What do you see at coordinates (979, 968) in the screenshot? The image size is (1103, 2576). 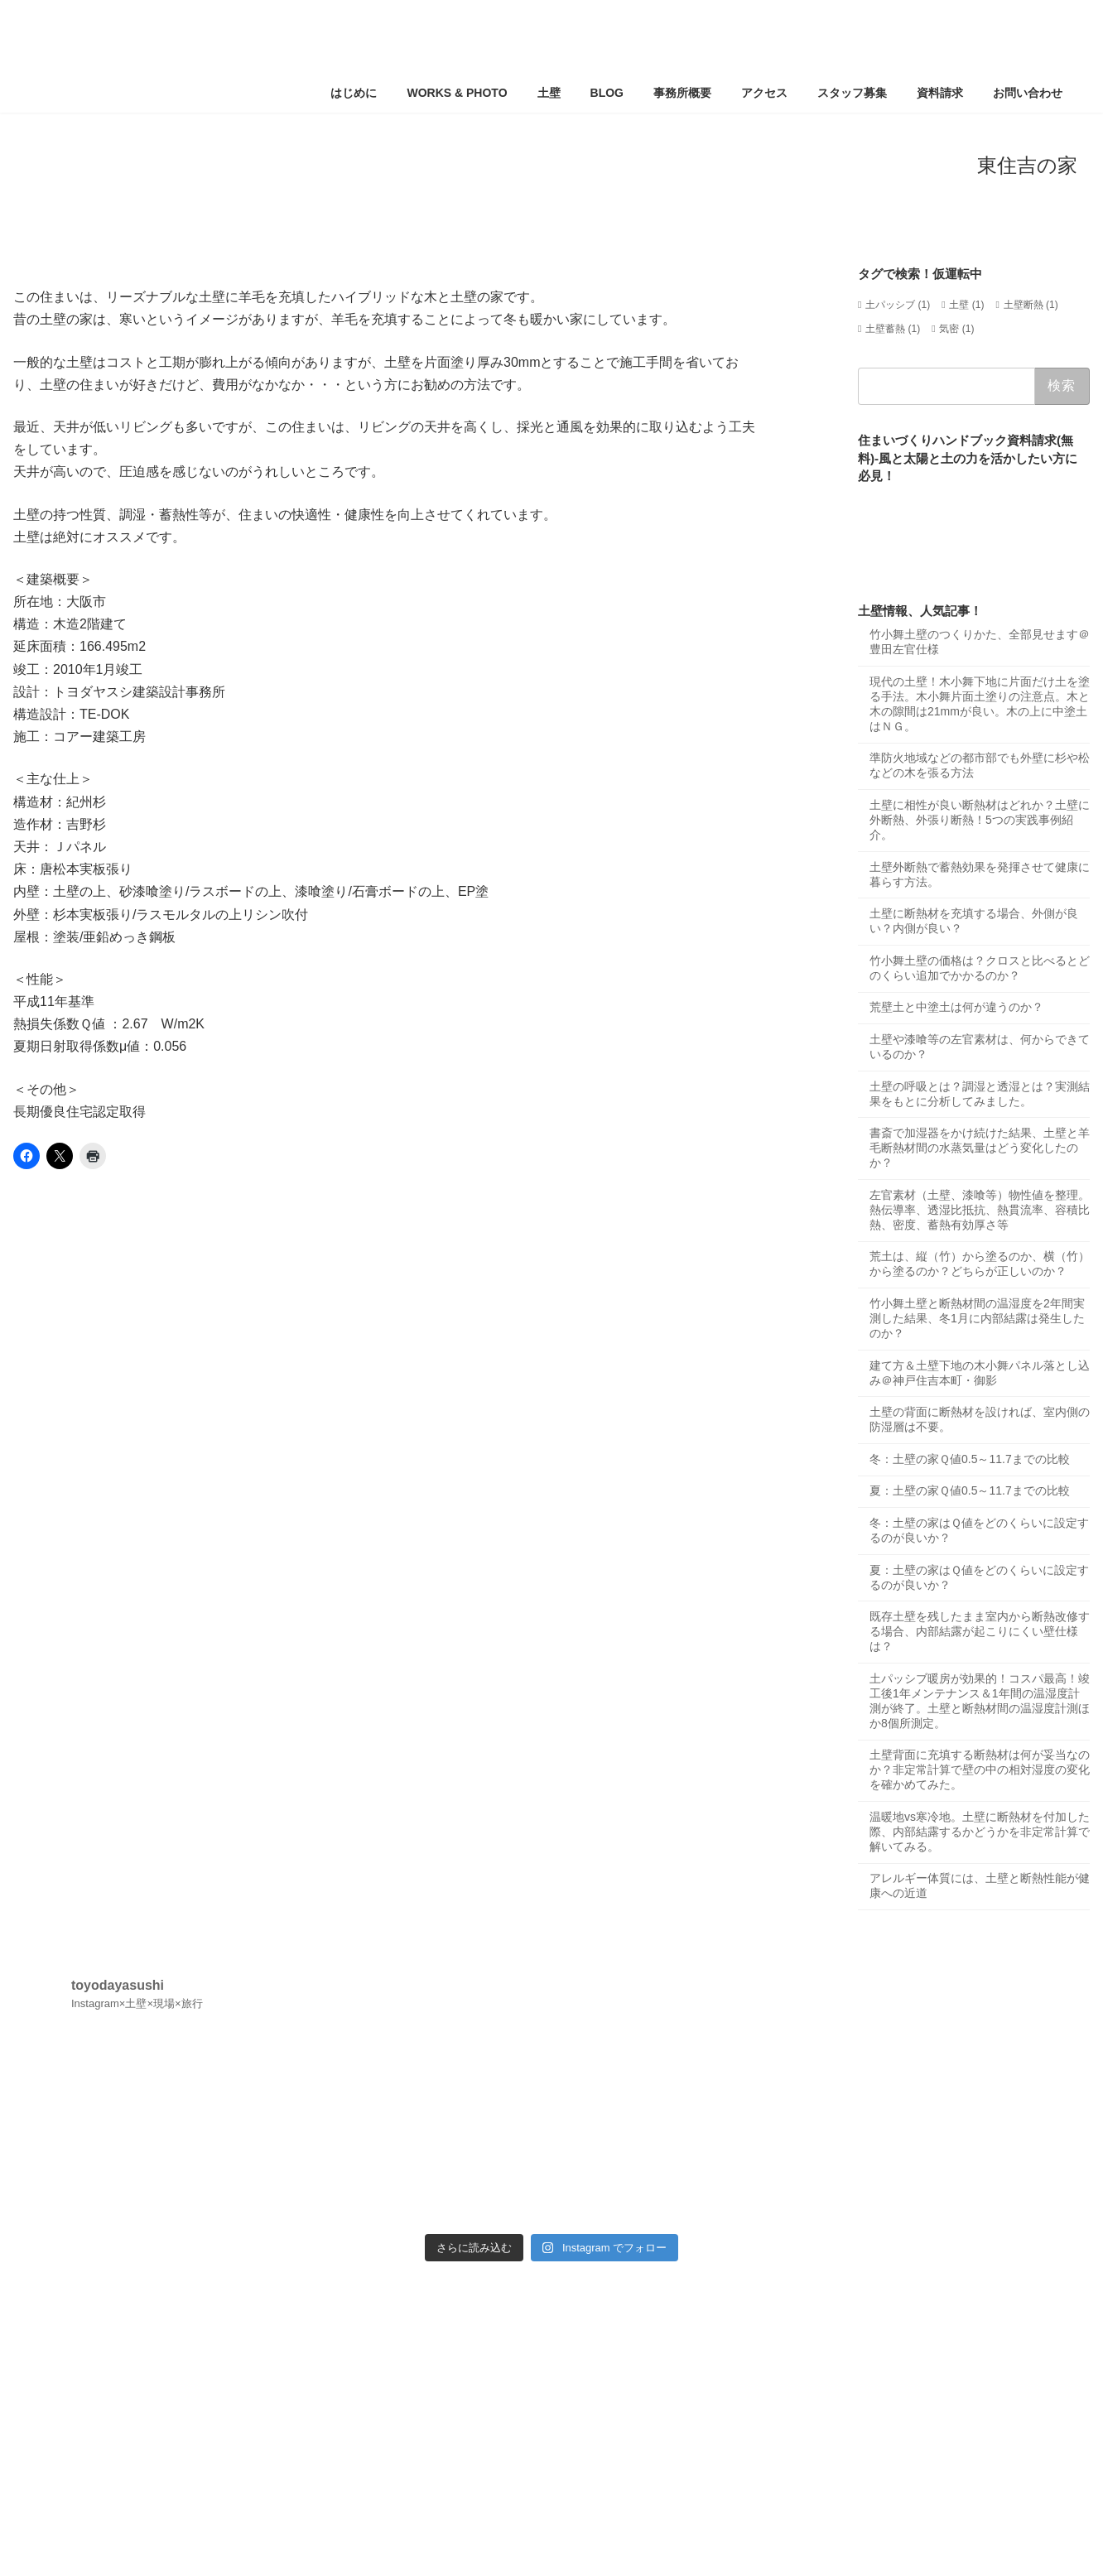 I see `竹小舞土壁の価格は？クロスと比べるとどのくらい追加でかかるのか？` at bounding box center [979, 968].